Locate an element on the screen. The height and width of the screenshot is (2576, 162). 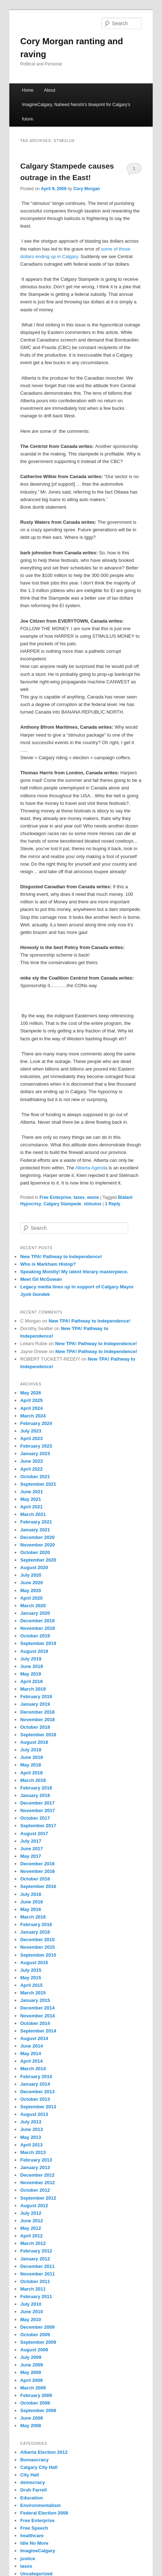
August 2015 is located at coordinates (34, 1962).